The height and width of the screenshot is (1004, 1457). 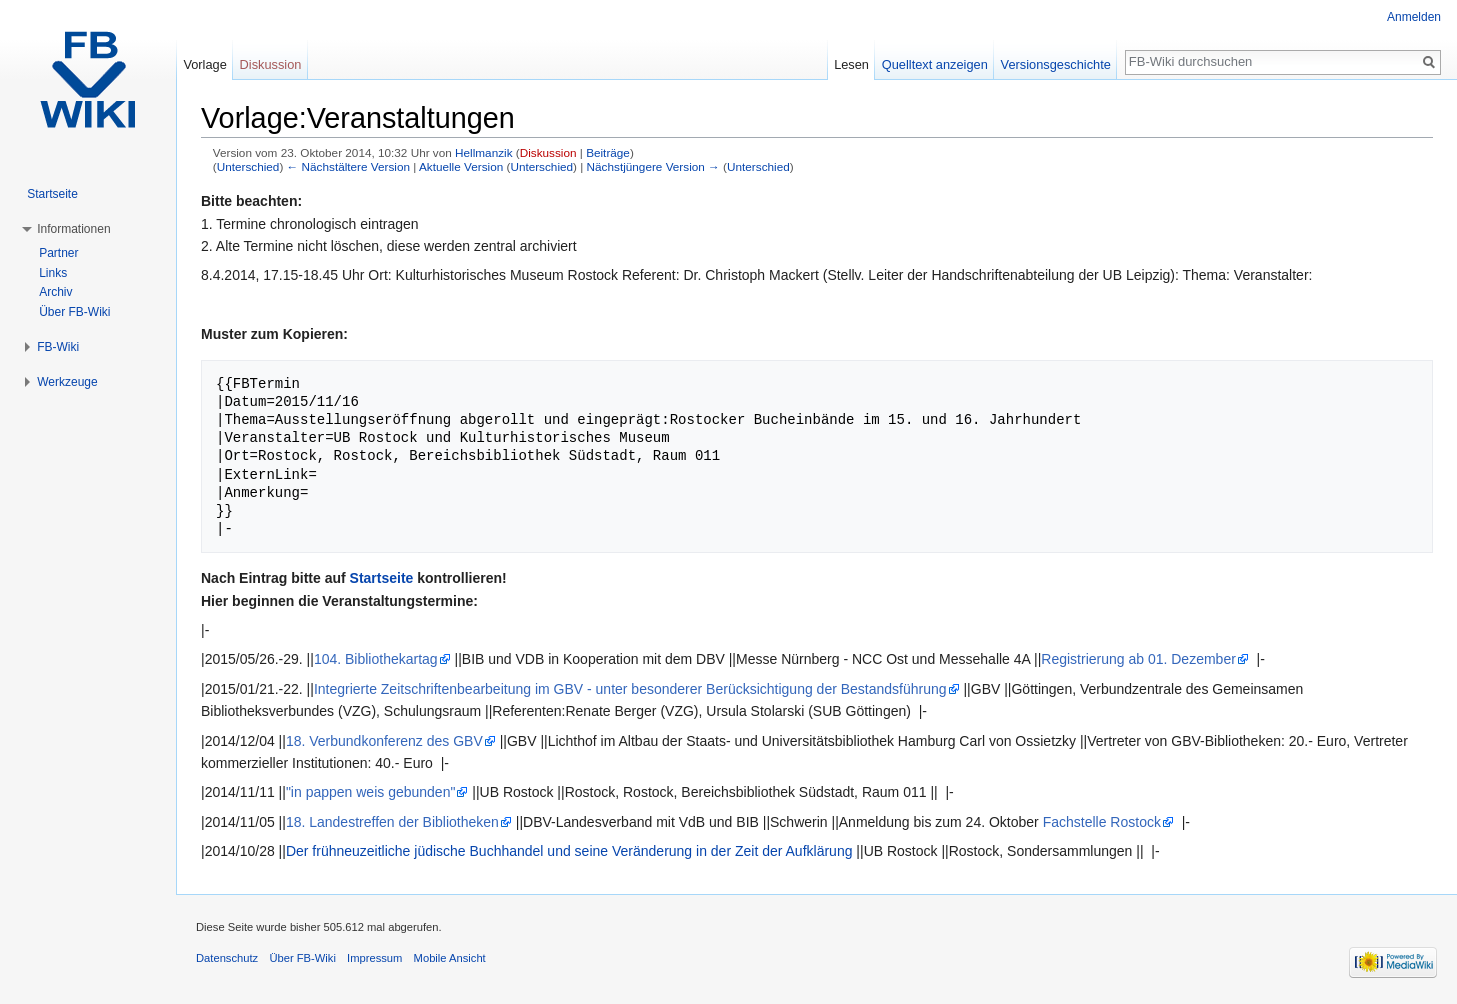 What do you see at coordinates (450, 958) in the screenshot?
I see `Mobile Ansicht` at bounding box center [450, 958].